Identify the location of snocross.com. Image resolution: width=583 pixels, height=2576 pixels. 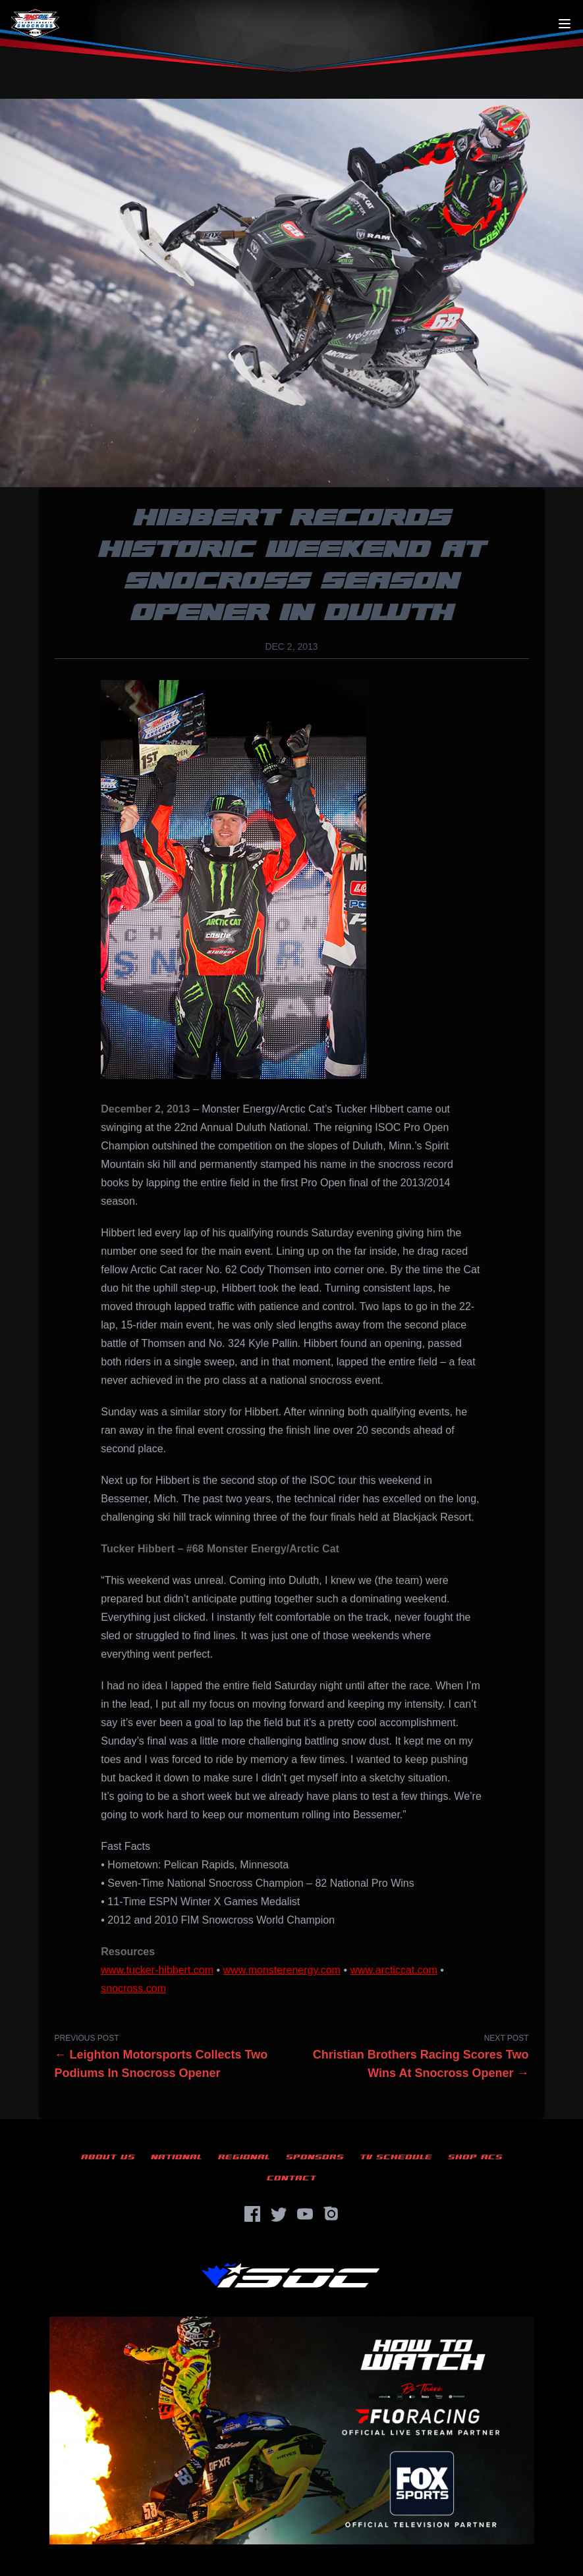
(133, 1988).